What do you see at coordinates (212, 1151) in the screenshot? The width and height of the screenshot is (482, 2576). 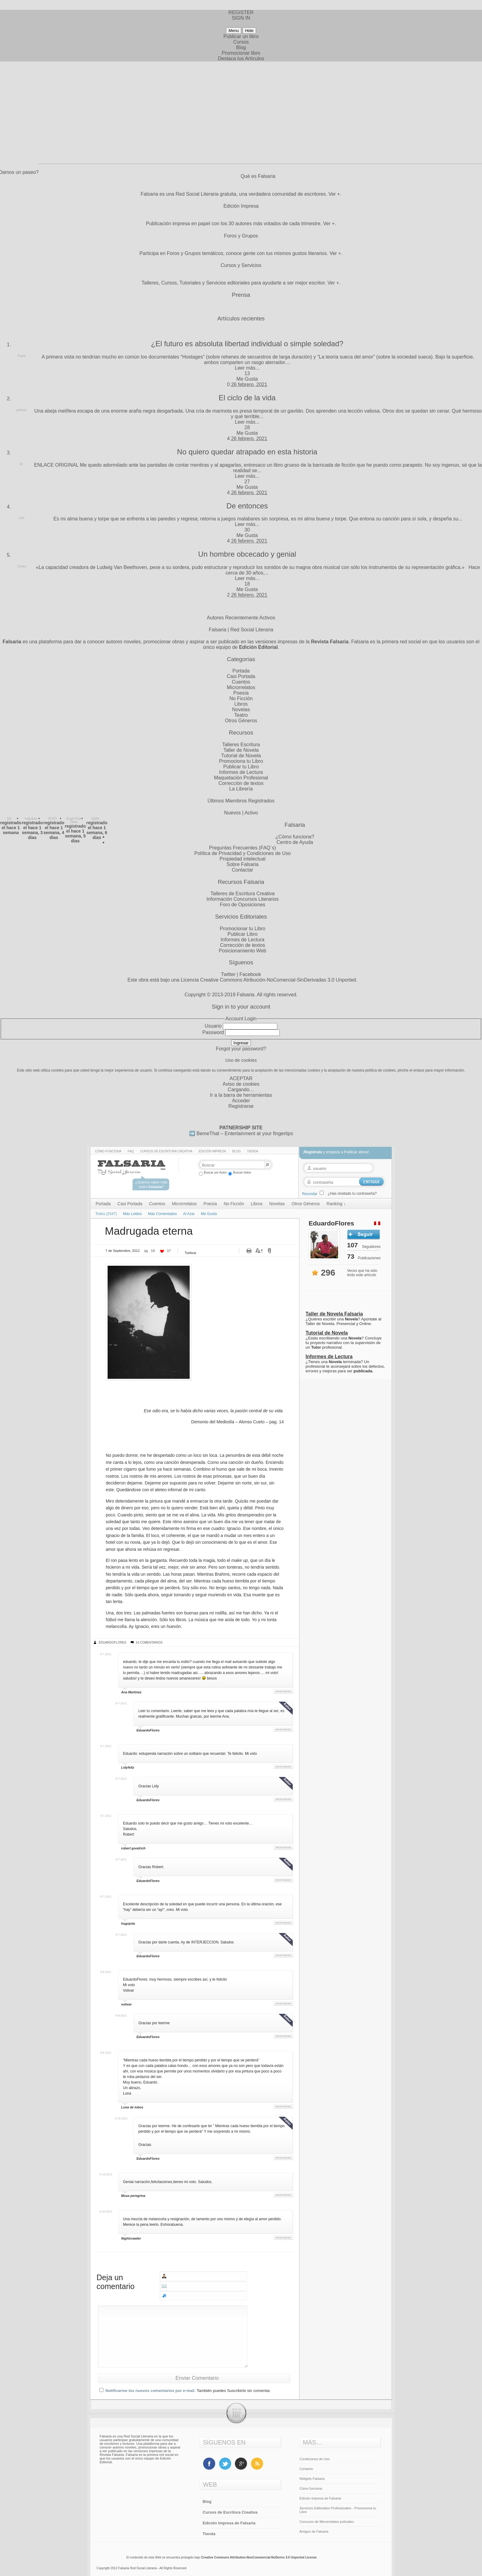 I see `Edición impresa` at bounding box center [212, 1151].